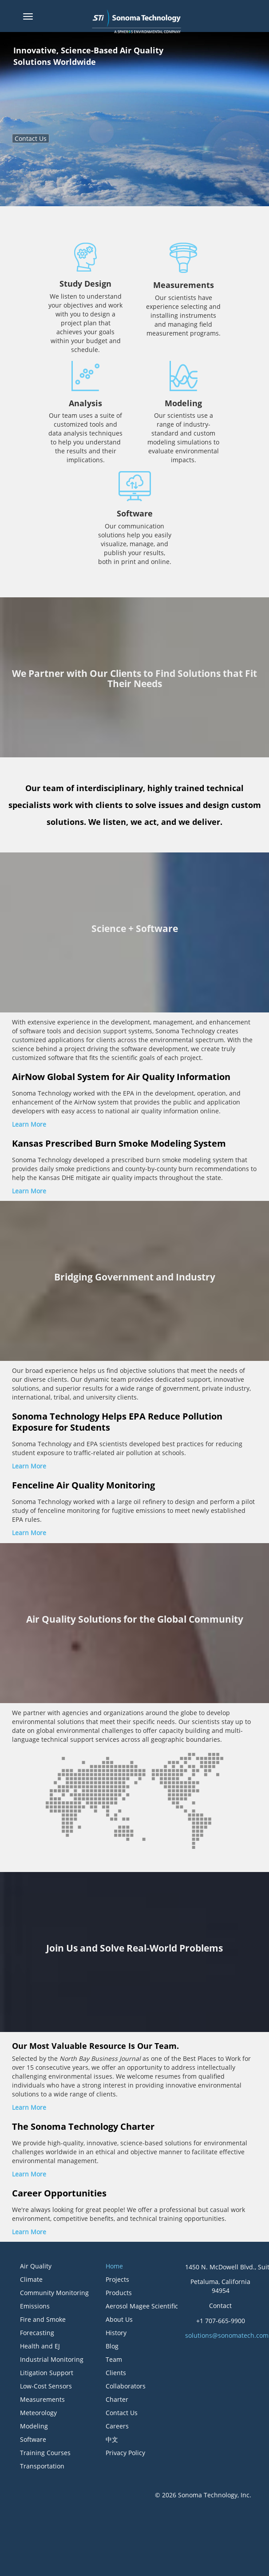  What do you see at coordinates (46, 2386) in the screenshot?
I see `Low-Cost Sensors` at bounding box center [46, 2386].